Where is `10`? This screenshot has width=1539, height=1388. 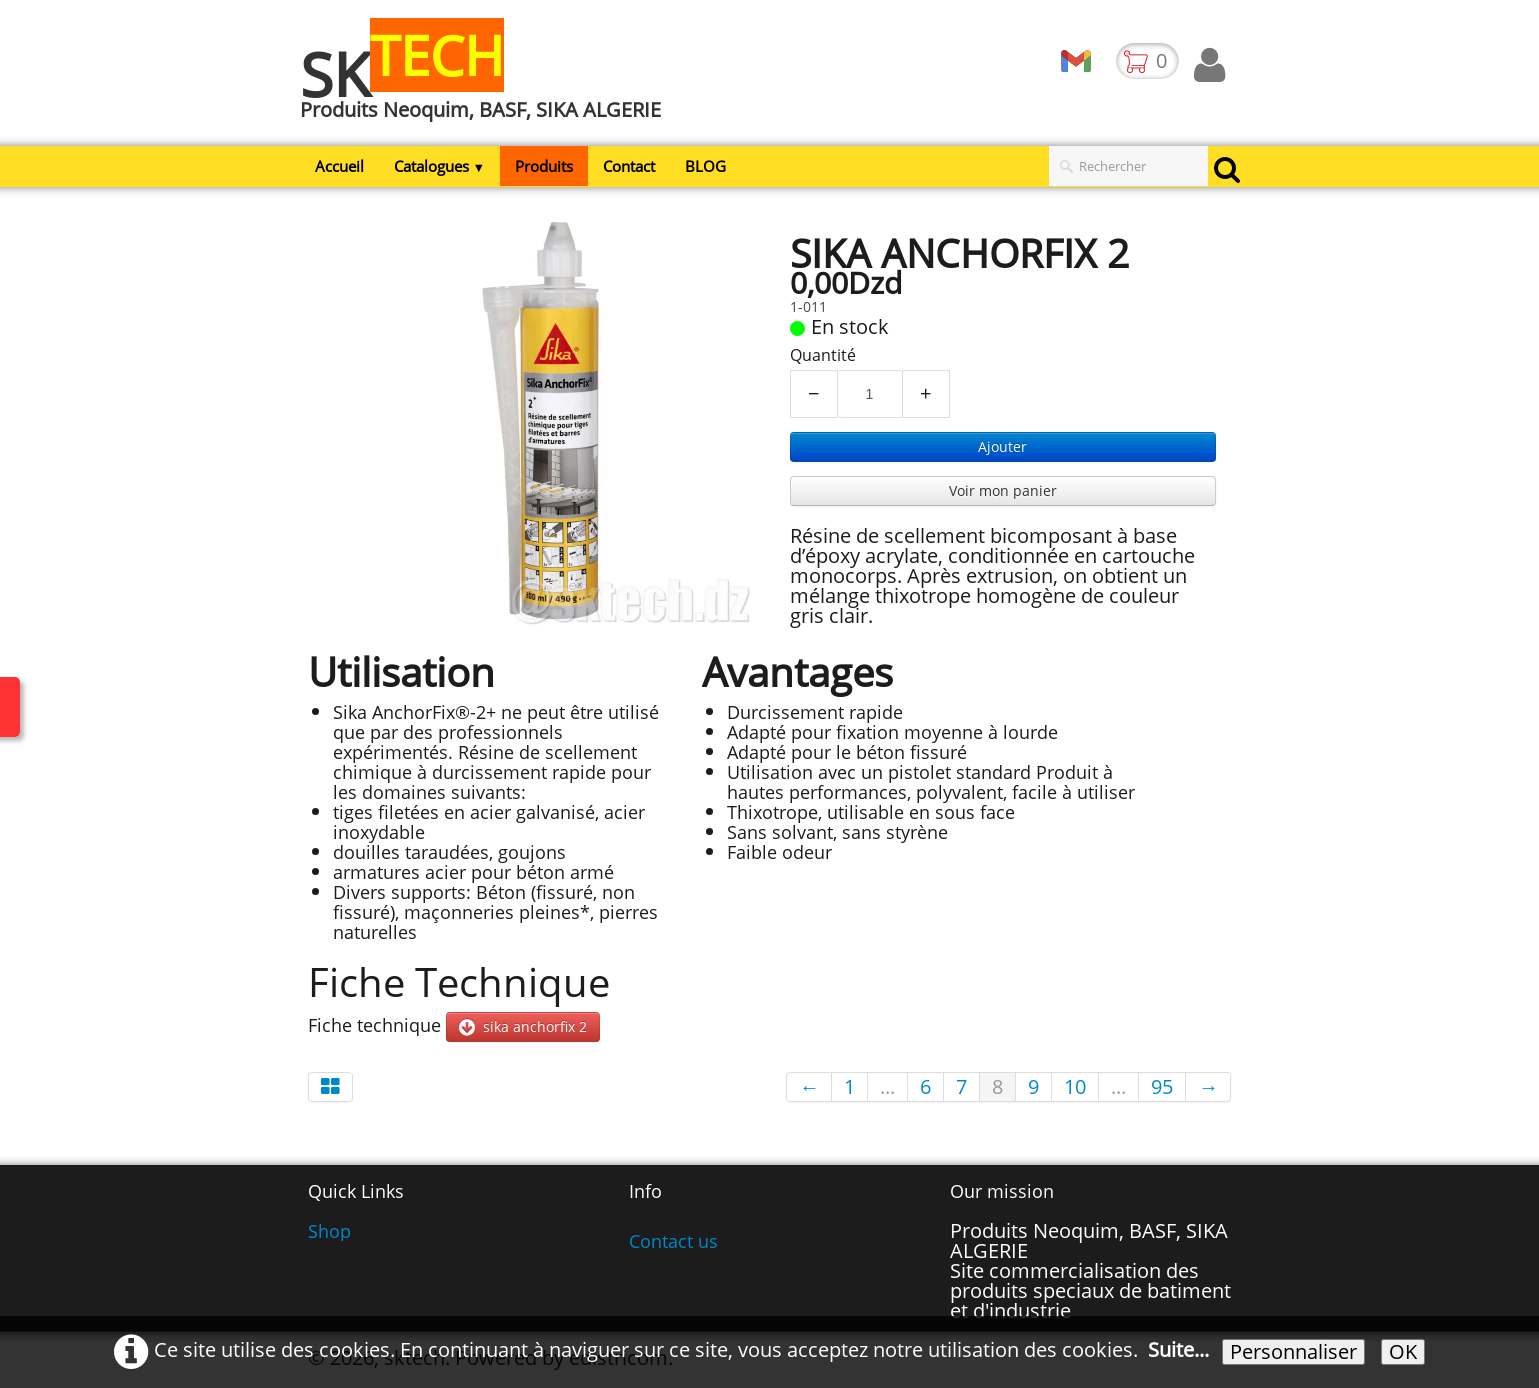
10 is located at coordinates (1075, 1086).